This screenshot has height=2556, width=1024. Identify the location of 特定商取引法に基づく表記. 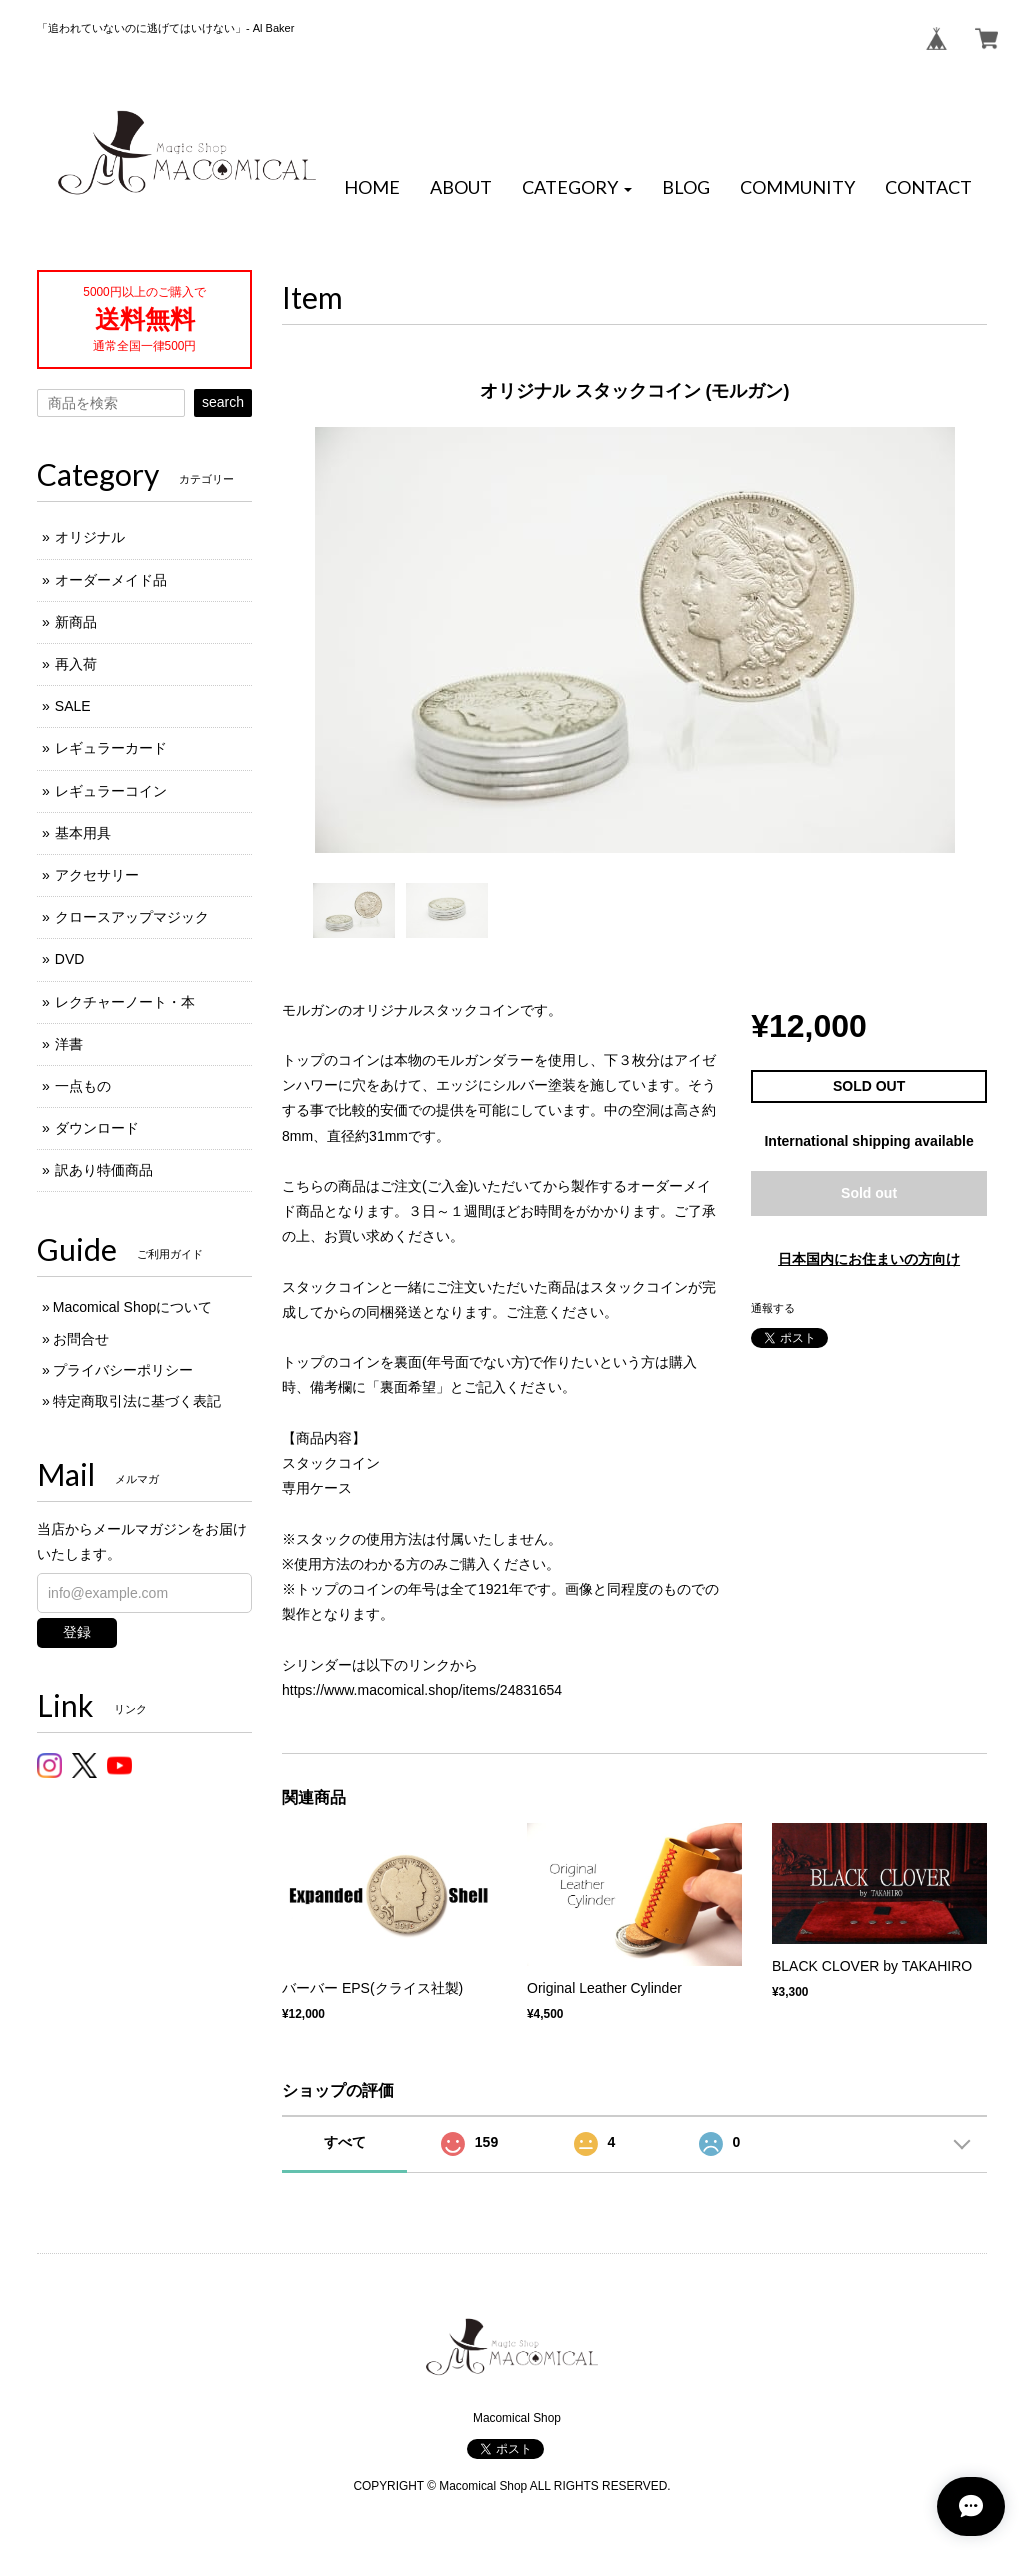
(137, 1401).